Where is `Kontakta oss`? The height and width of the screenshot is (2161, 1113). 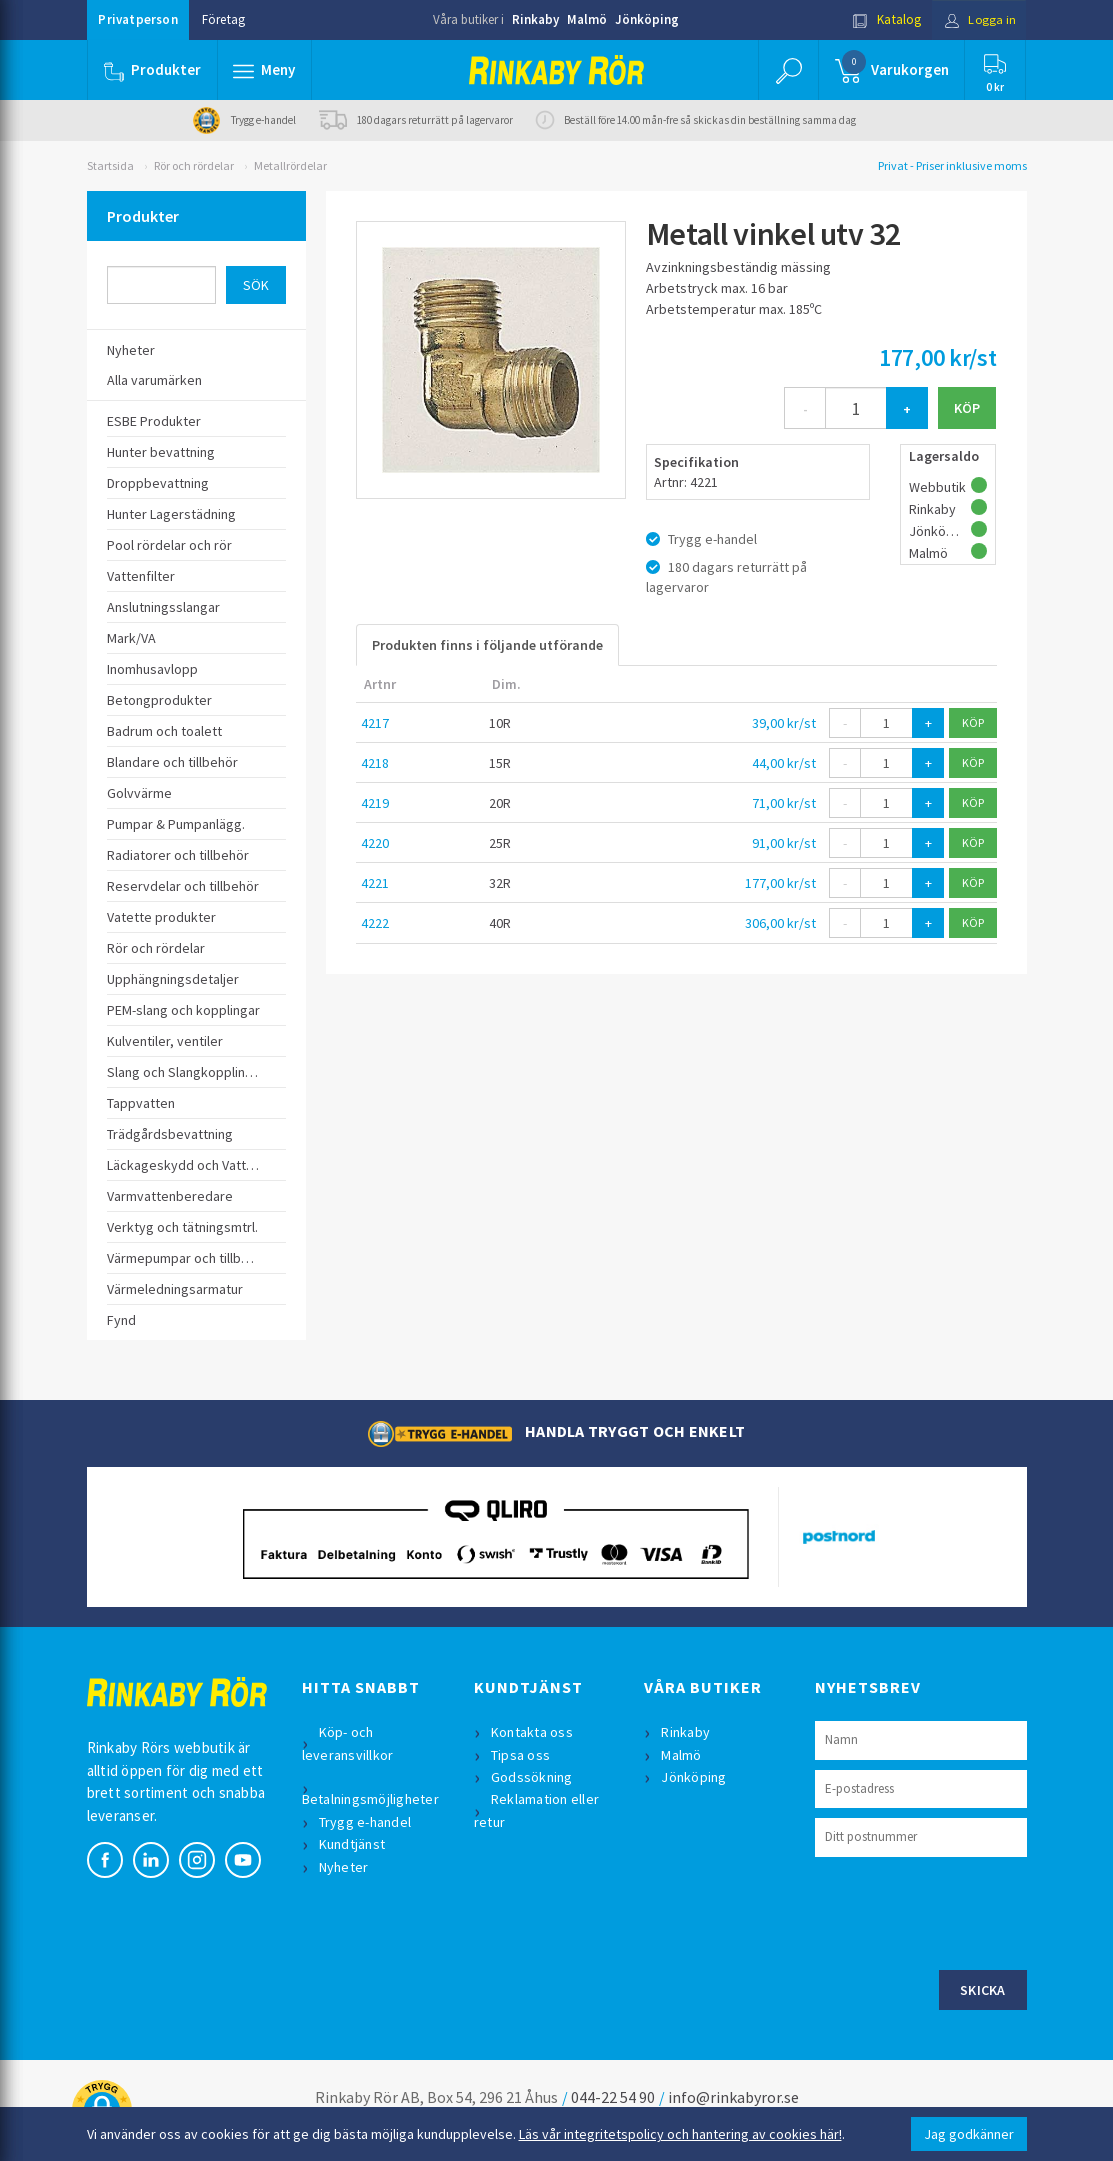 Kontakta oss is located at coordinates (533, 1732).